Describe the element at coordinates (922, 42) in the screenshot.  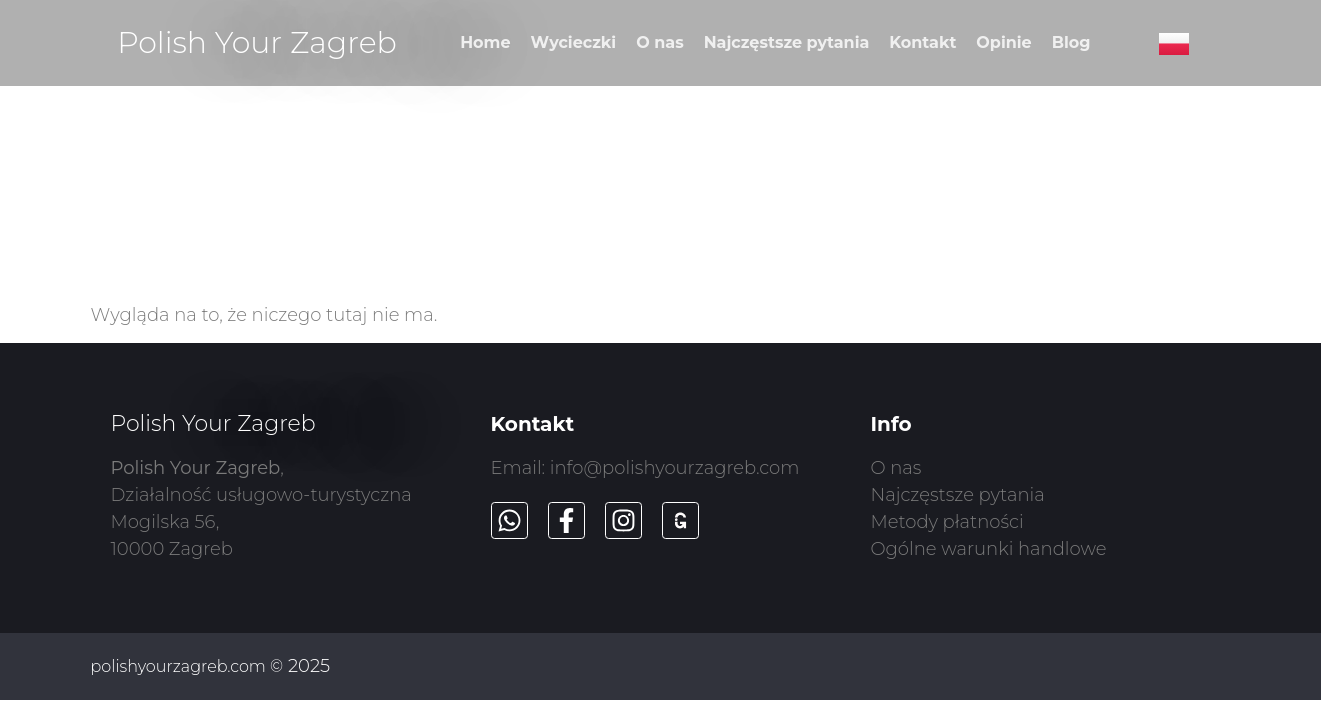
I see `Kontakt` at that location.